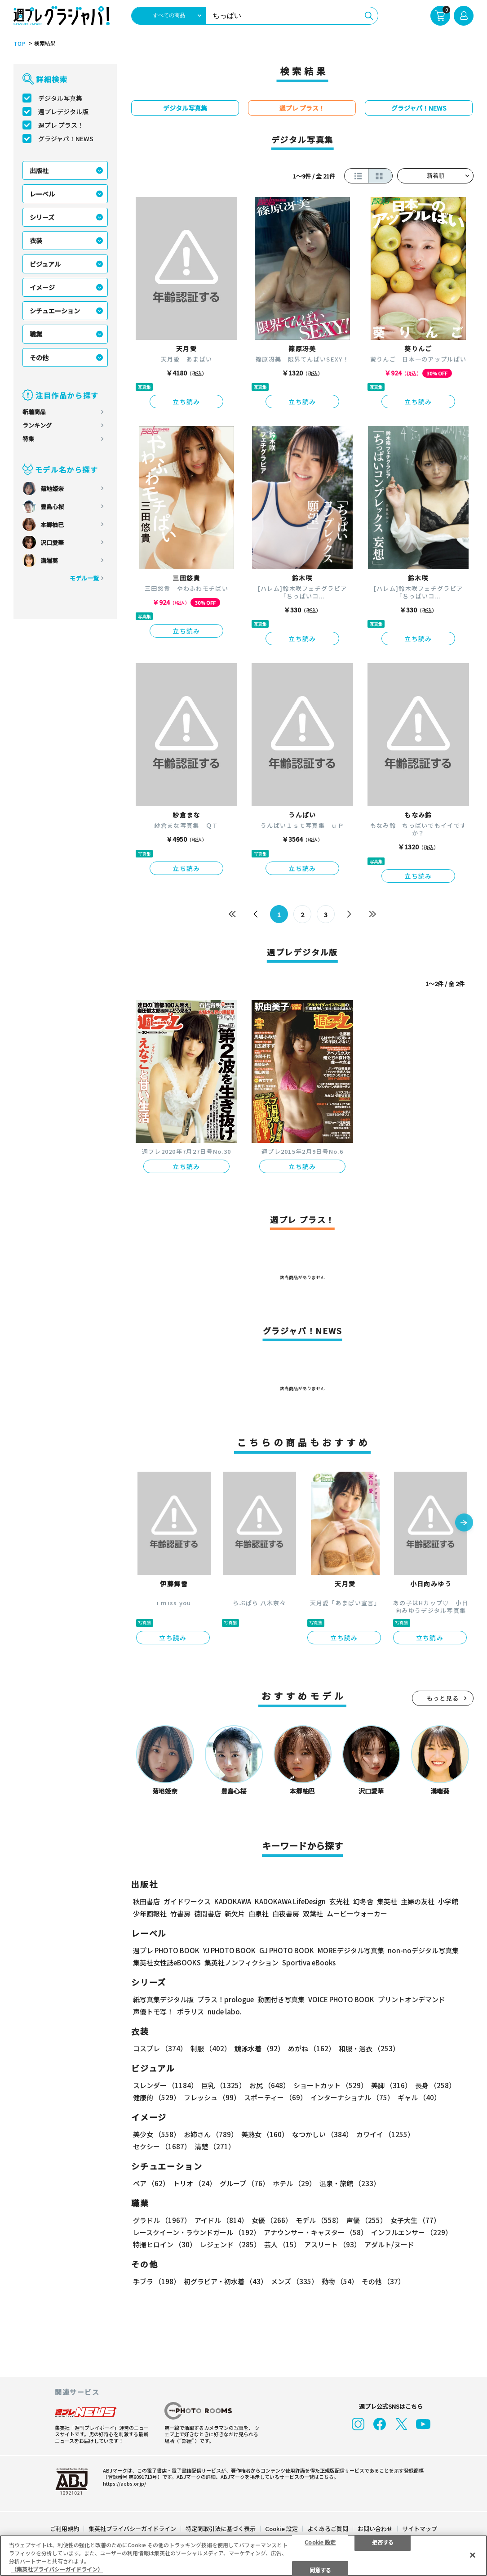 The width and height of the screenshot is (487, 2576). Describe the element at coordinates (369, 2048) in the screenshot. I see `和服・浴衣` at that location.